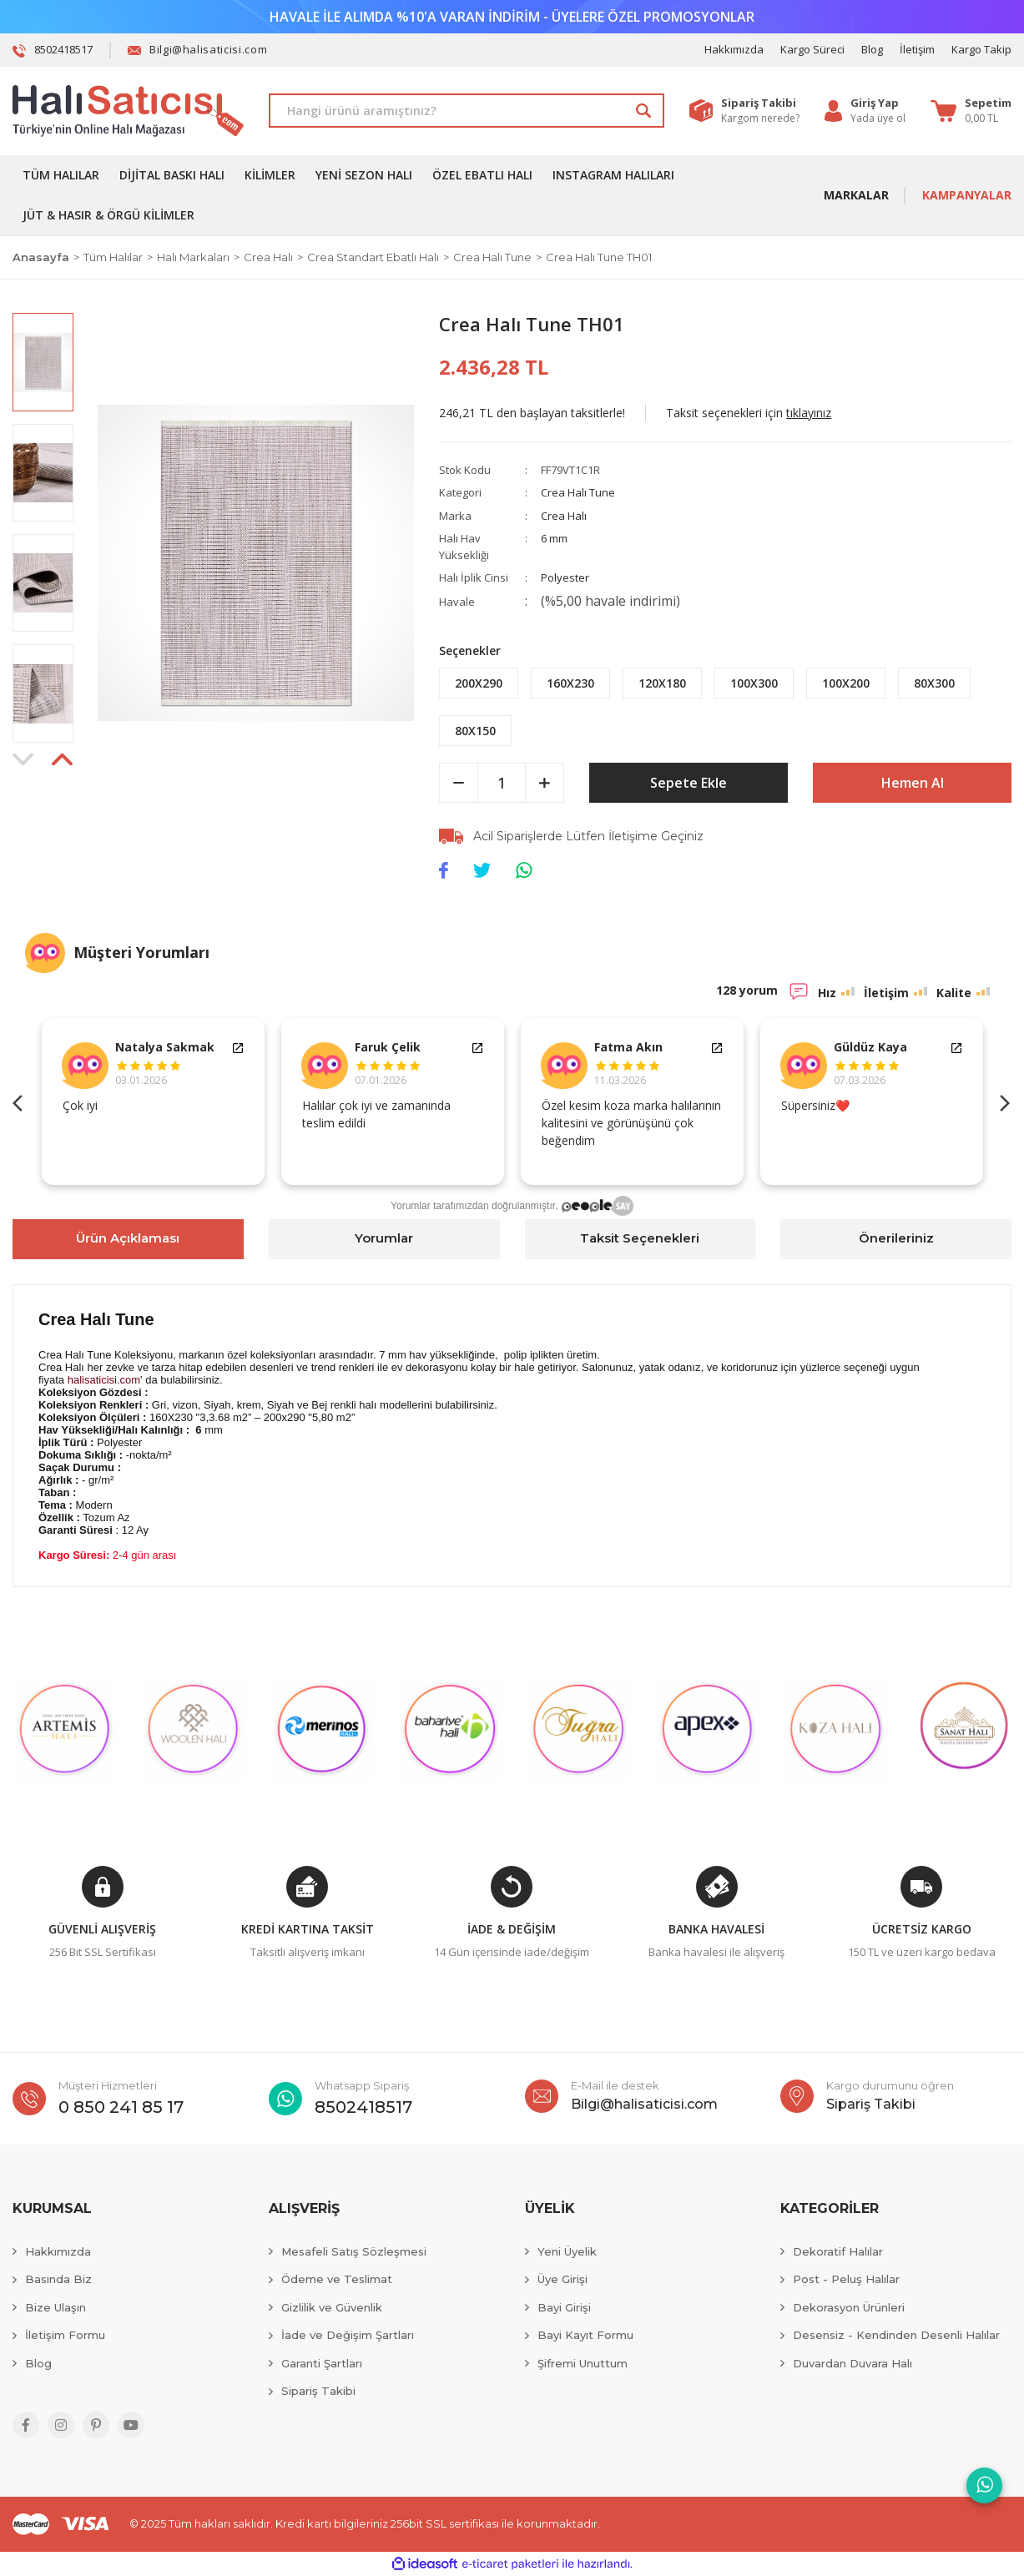 The width and height of the screenshot is (1024, 2576). What do you see at coordinates (872, 49) in the screenshot?
I see `Blog` at bounding box center [872, 49].